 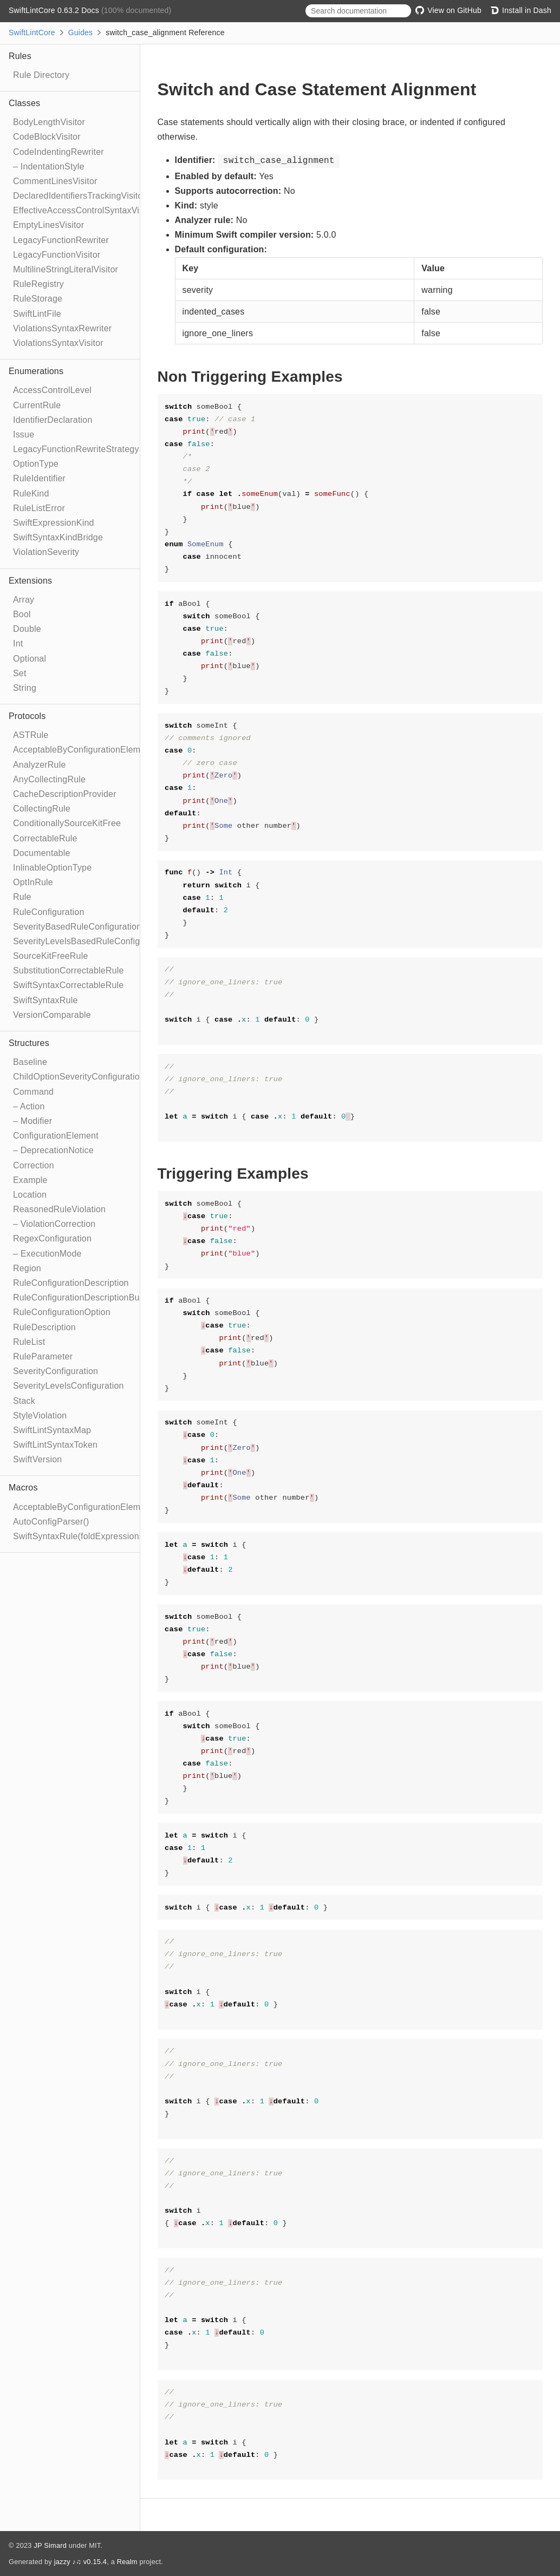 What do you see at coordinates (68, 985) in the screenshot?
I see `SwiftSyntaxCorrectableRule` at bounding box center [68, 985].